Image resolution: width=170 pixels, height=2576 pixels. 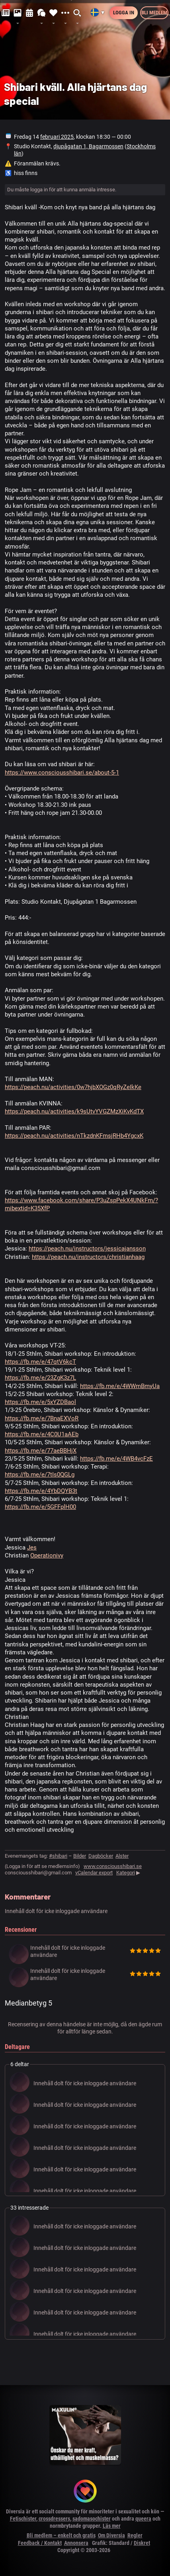 What do you see at coordinates (54, 2518) in the screenshot?
I see `crossdressers` at bounding box center [54, 2518].